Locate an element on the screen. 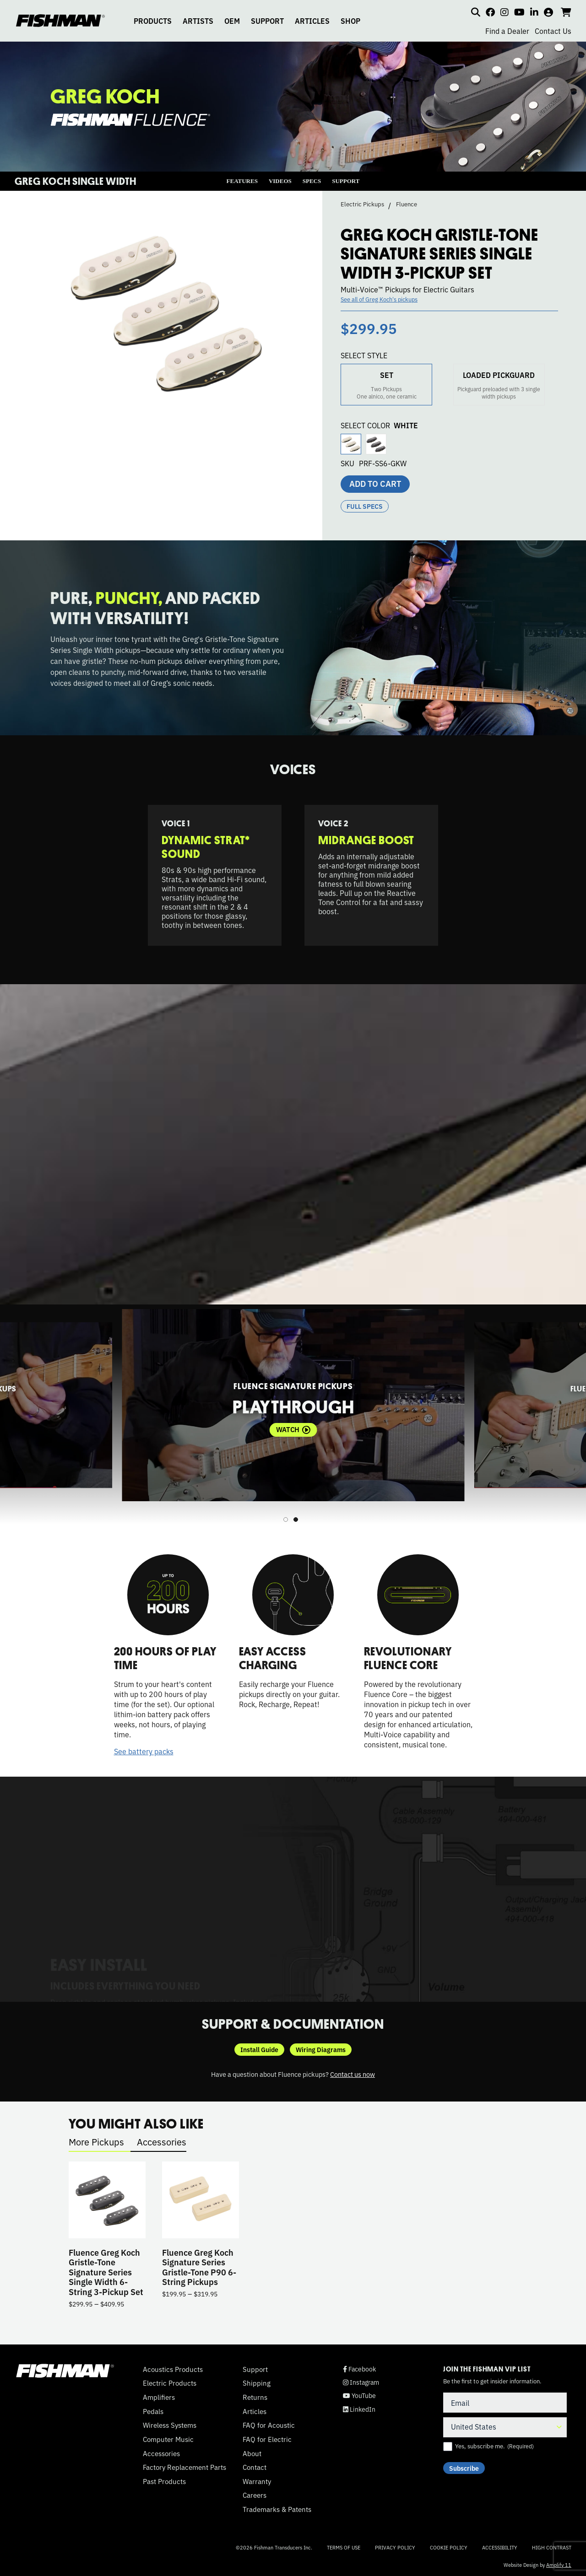 This screenshot has width=586, height=2576. Electric Pickups is located at coordinates (362, 204).